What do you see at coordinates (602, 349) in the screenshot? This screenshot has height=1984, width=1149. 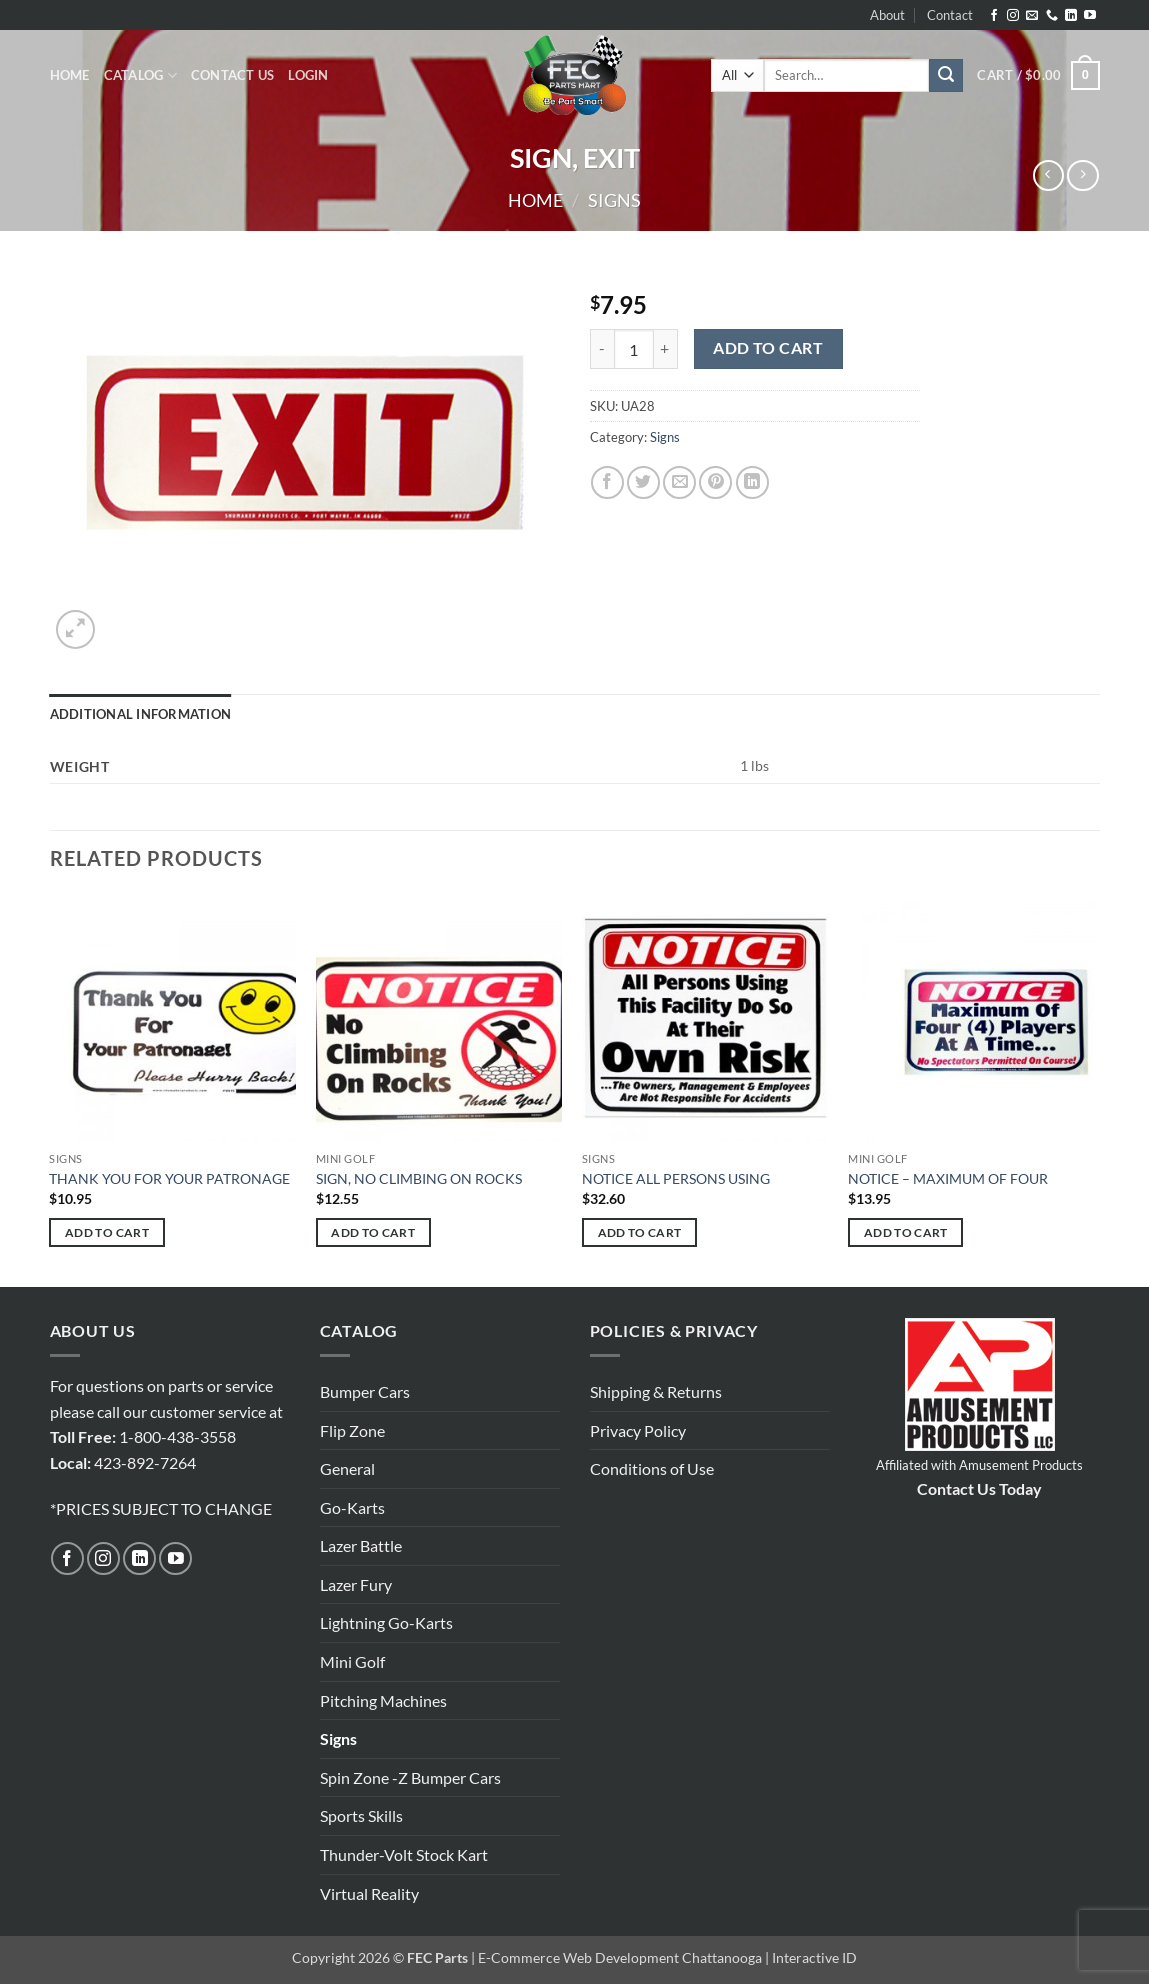 I see `[Reduce quantity of SIGN, EXIT]` at bounding box center [602, 349].